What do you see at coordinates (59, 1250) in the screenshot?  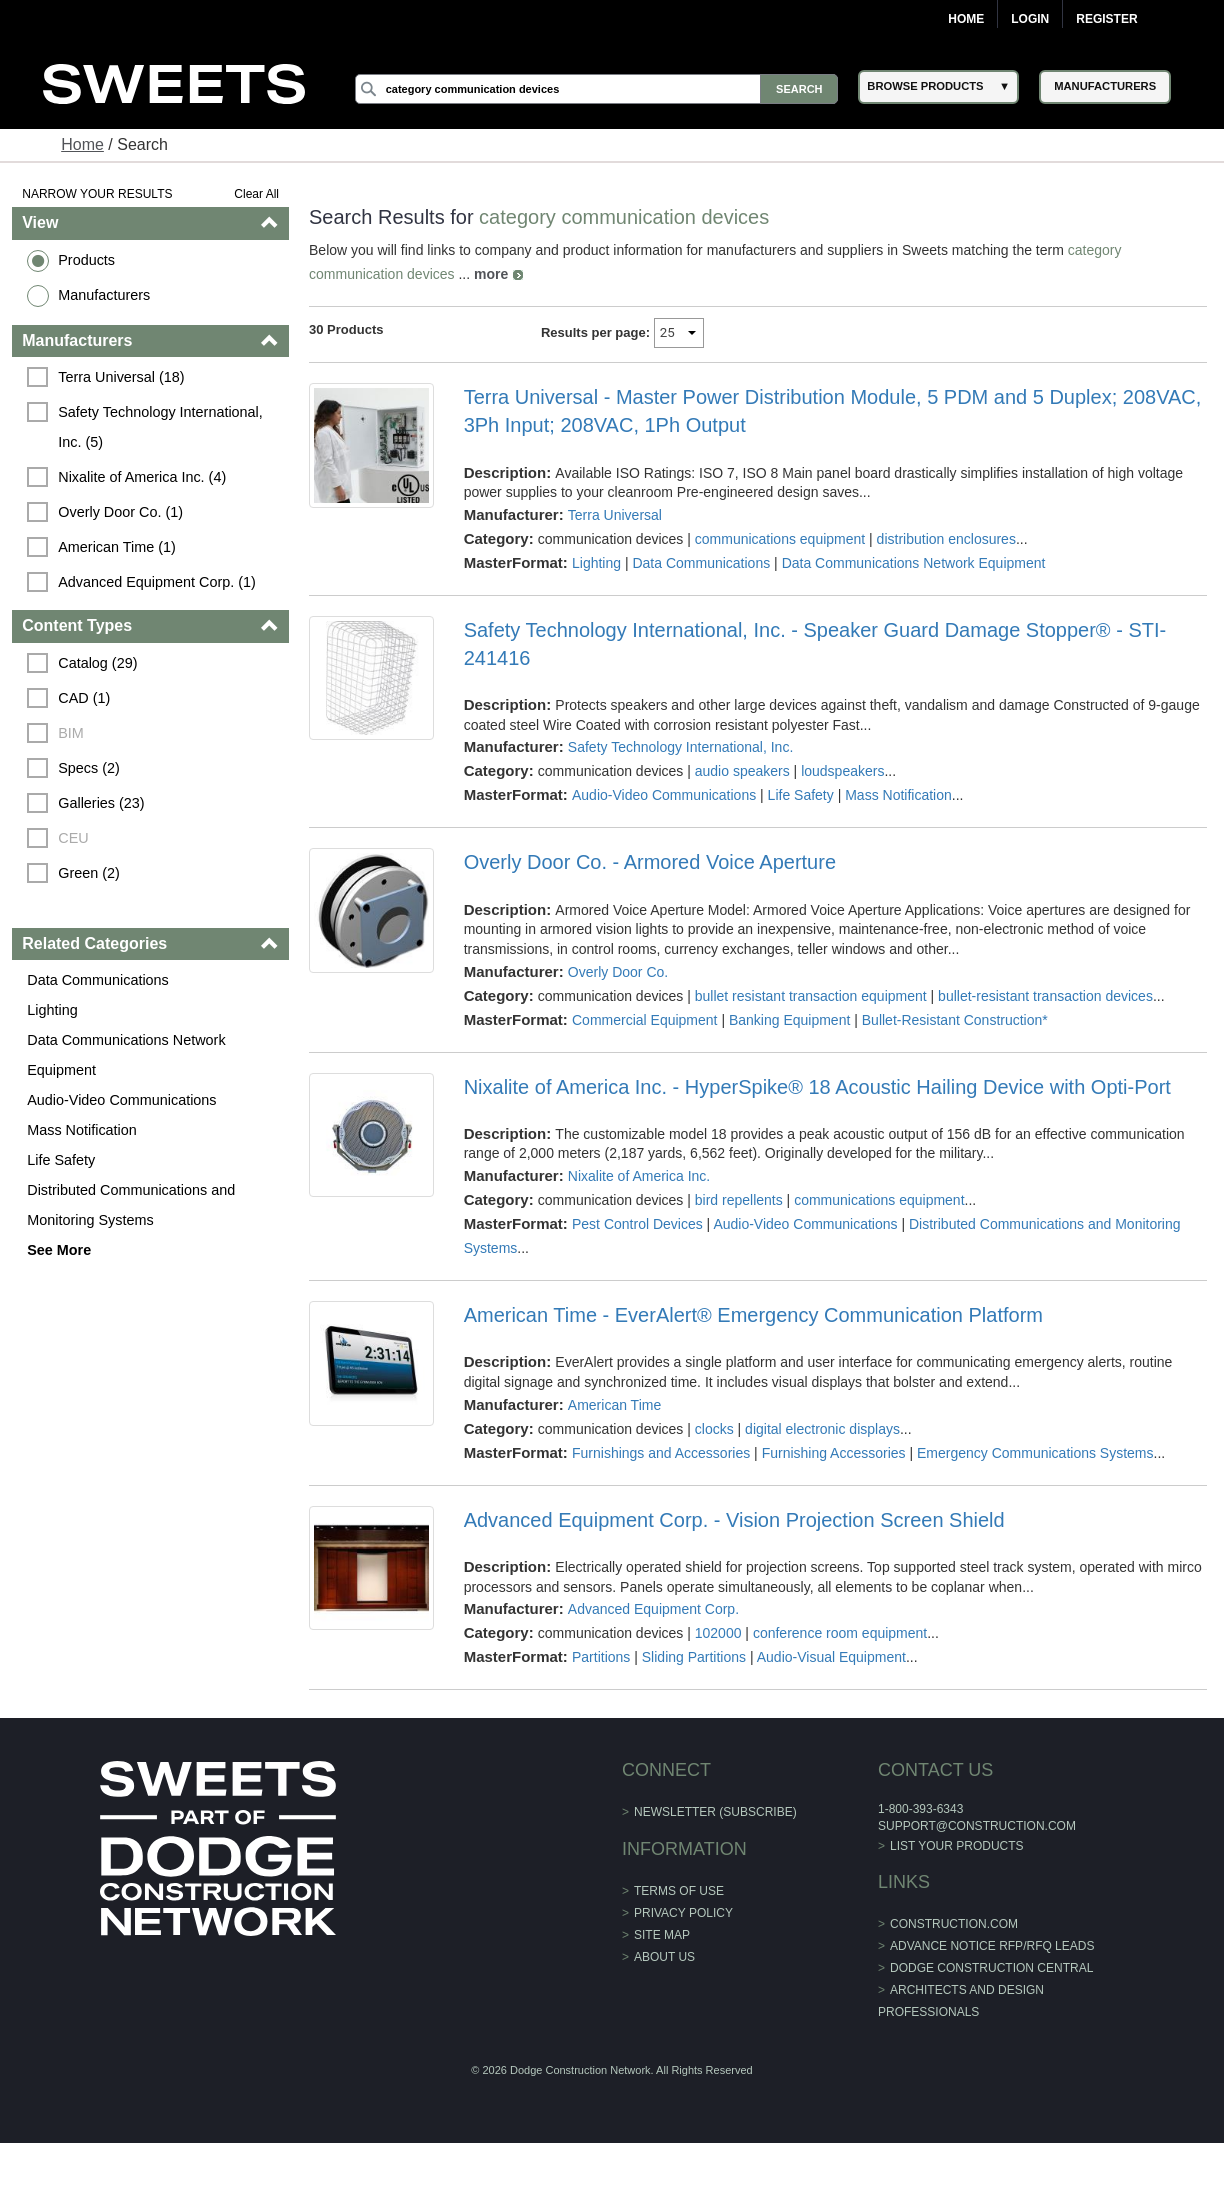 I see `See More` at bounding box center [59, 1250].